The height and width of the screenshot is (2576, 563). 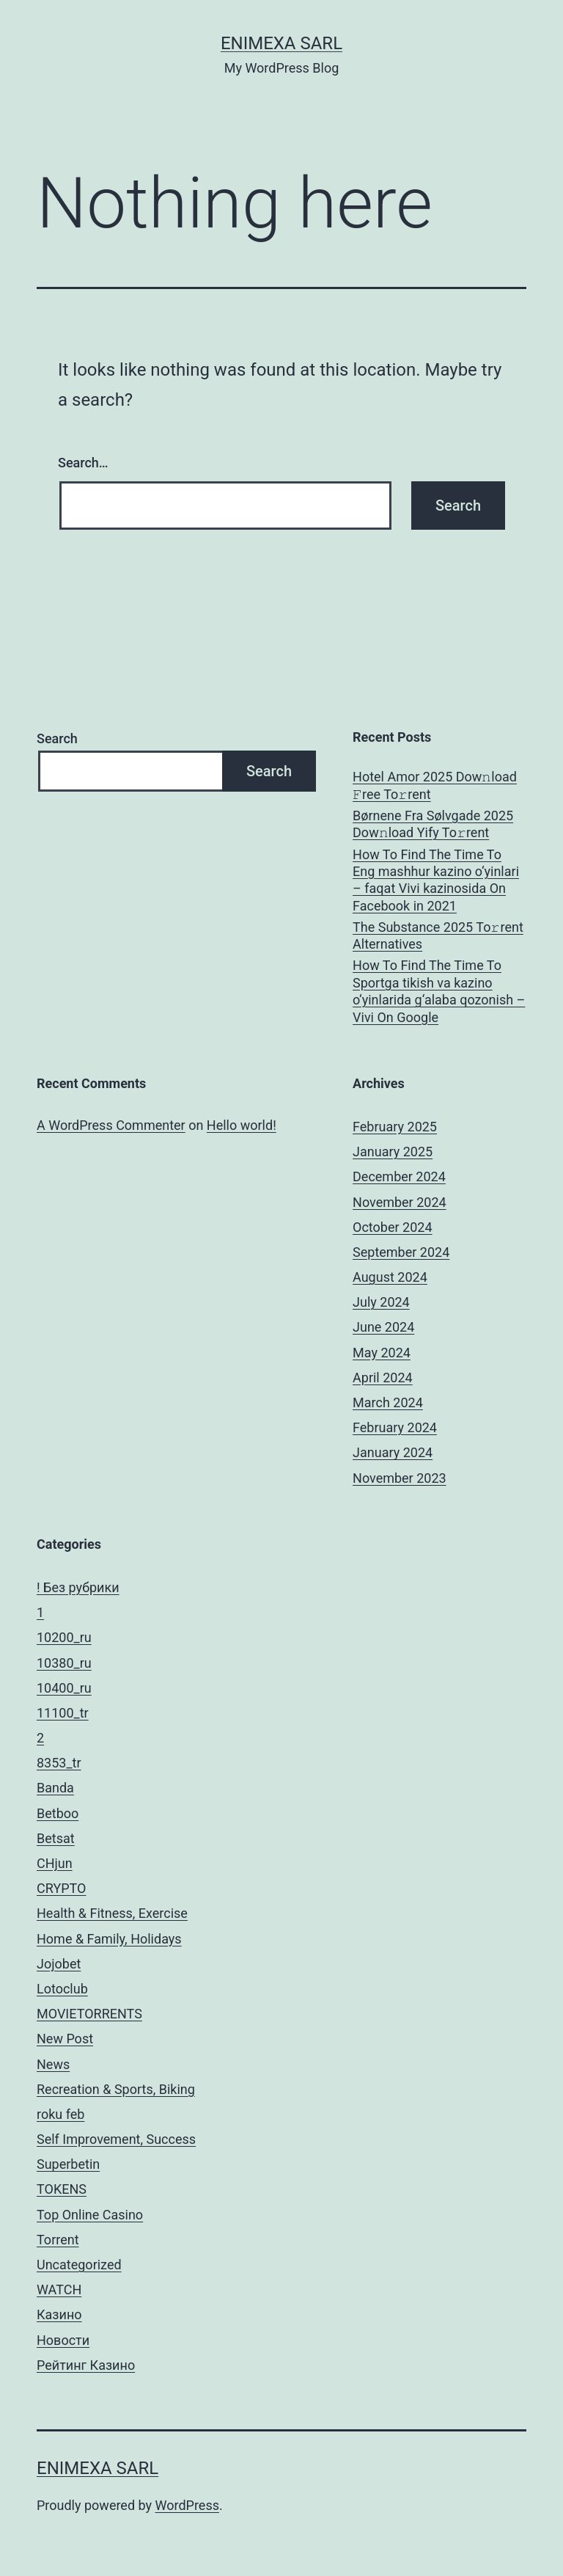 I want to click on Torrent, so click(x=58, y=2239).